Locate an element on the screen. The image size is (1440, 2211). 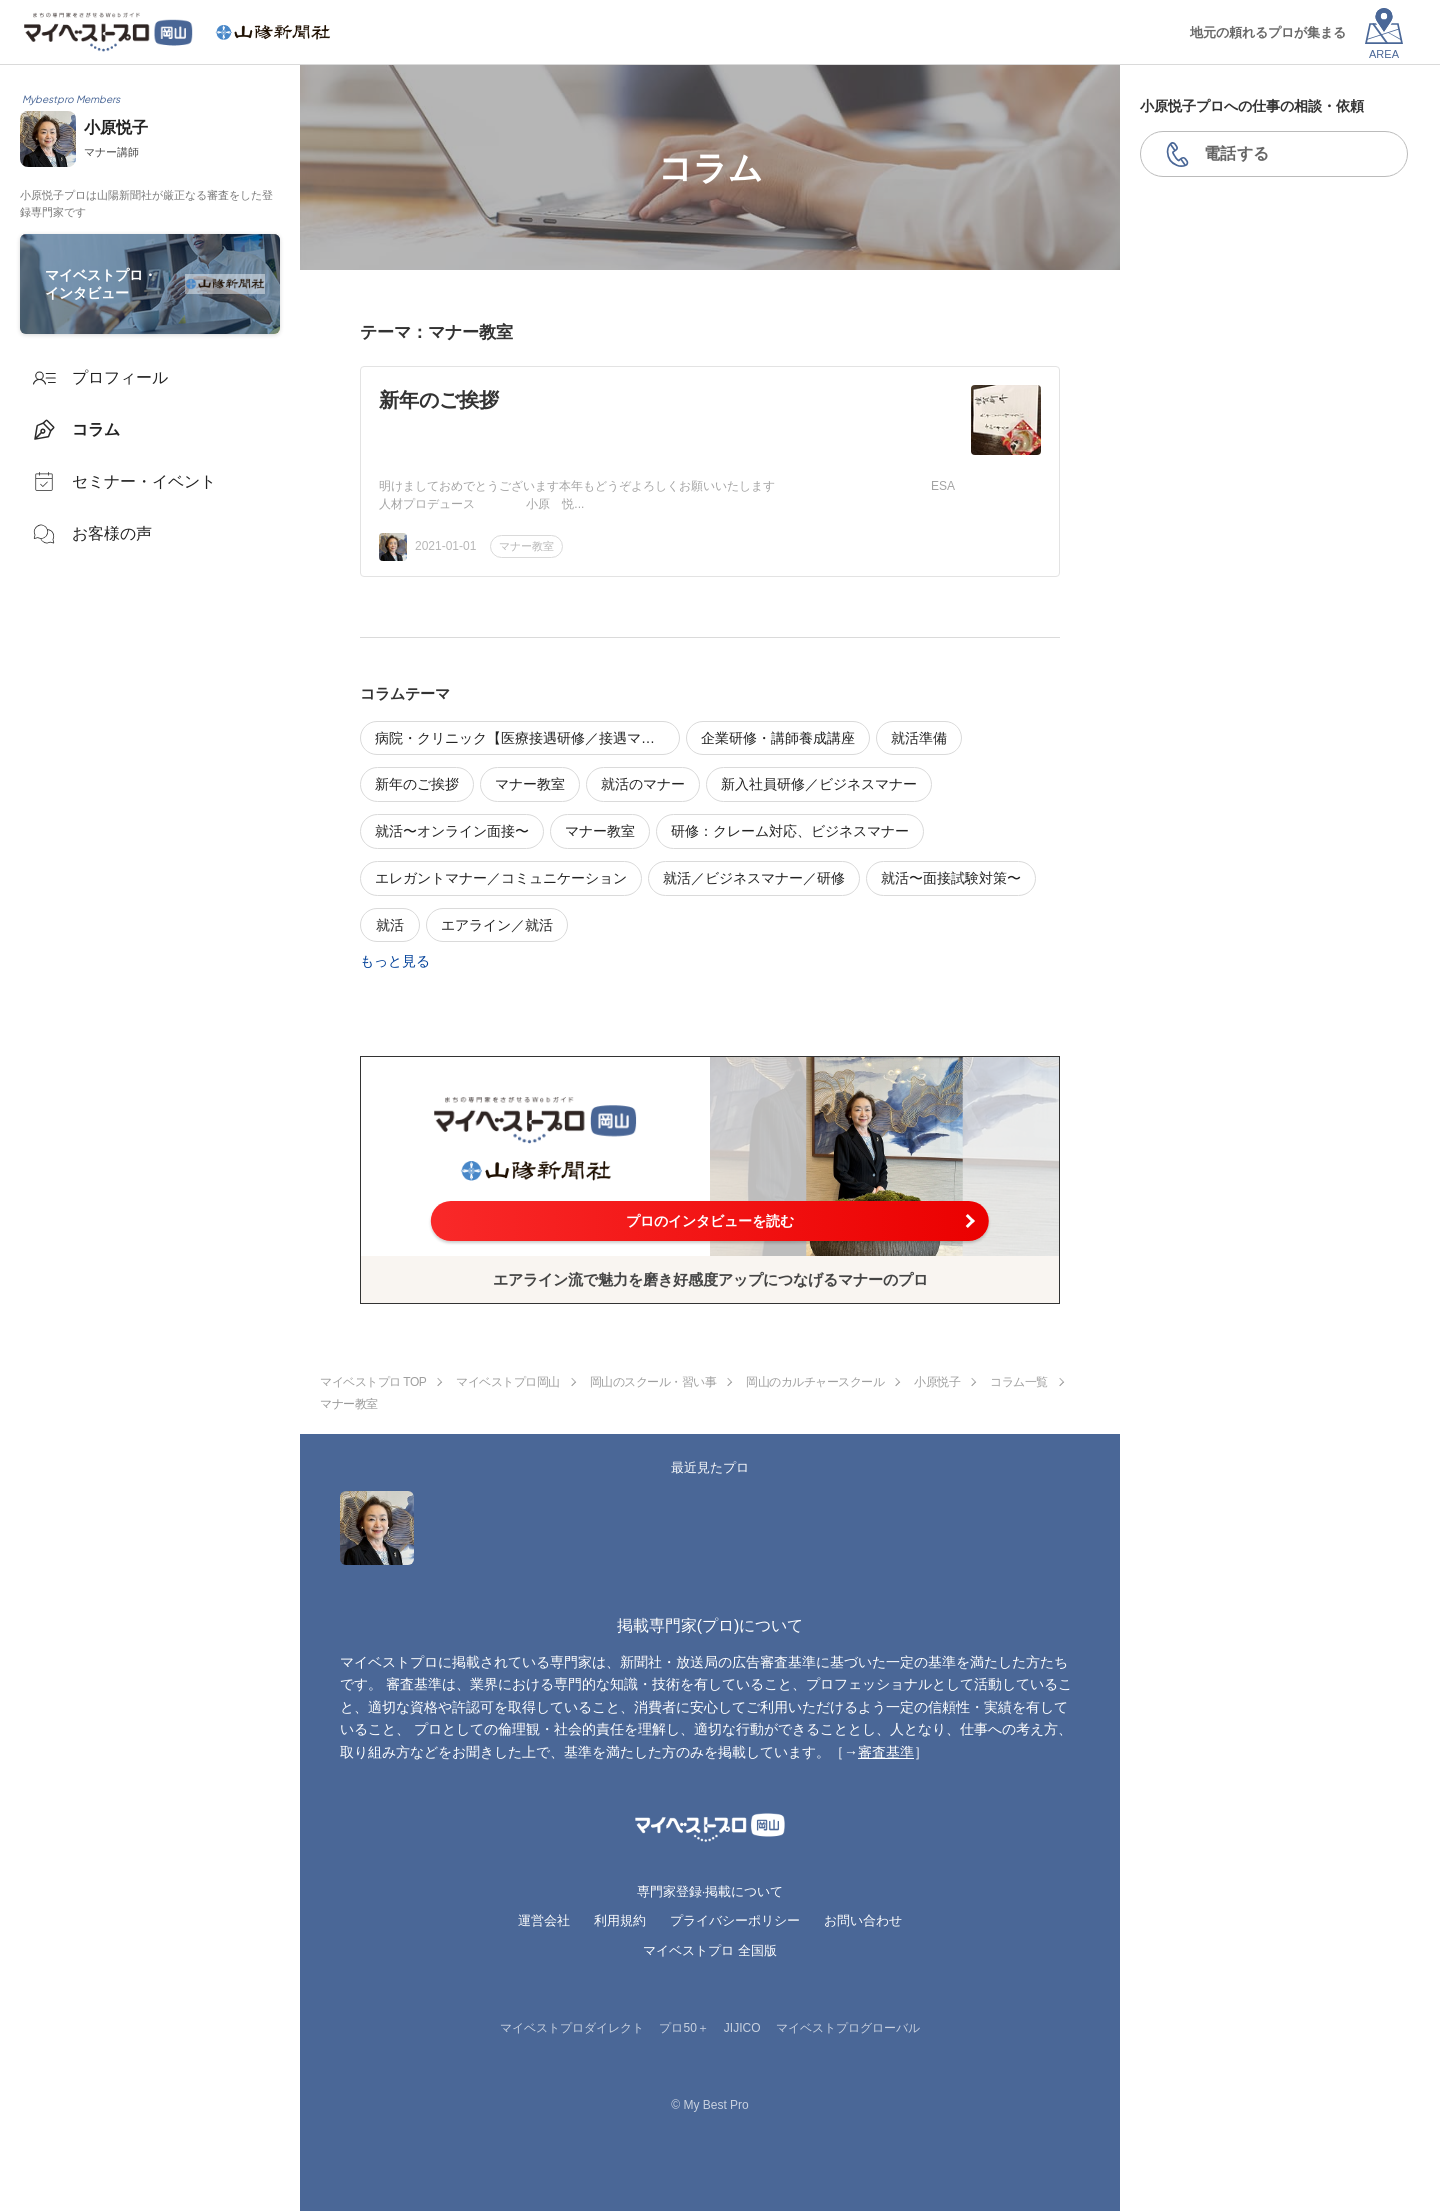
マイベストプログローバル is located at coordinates (848, 2028).